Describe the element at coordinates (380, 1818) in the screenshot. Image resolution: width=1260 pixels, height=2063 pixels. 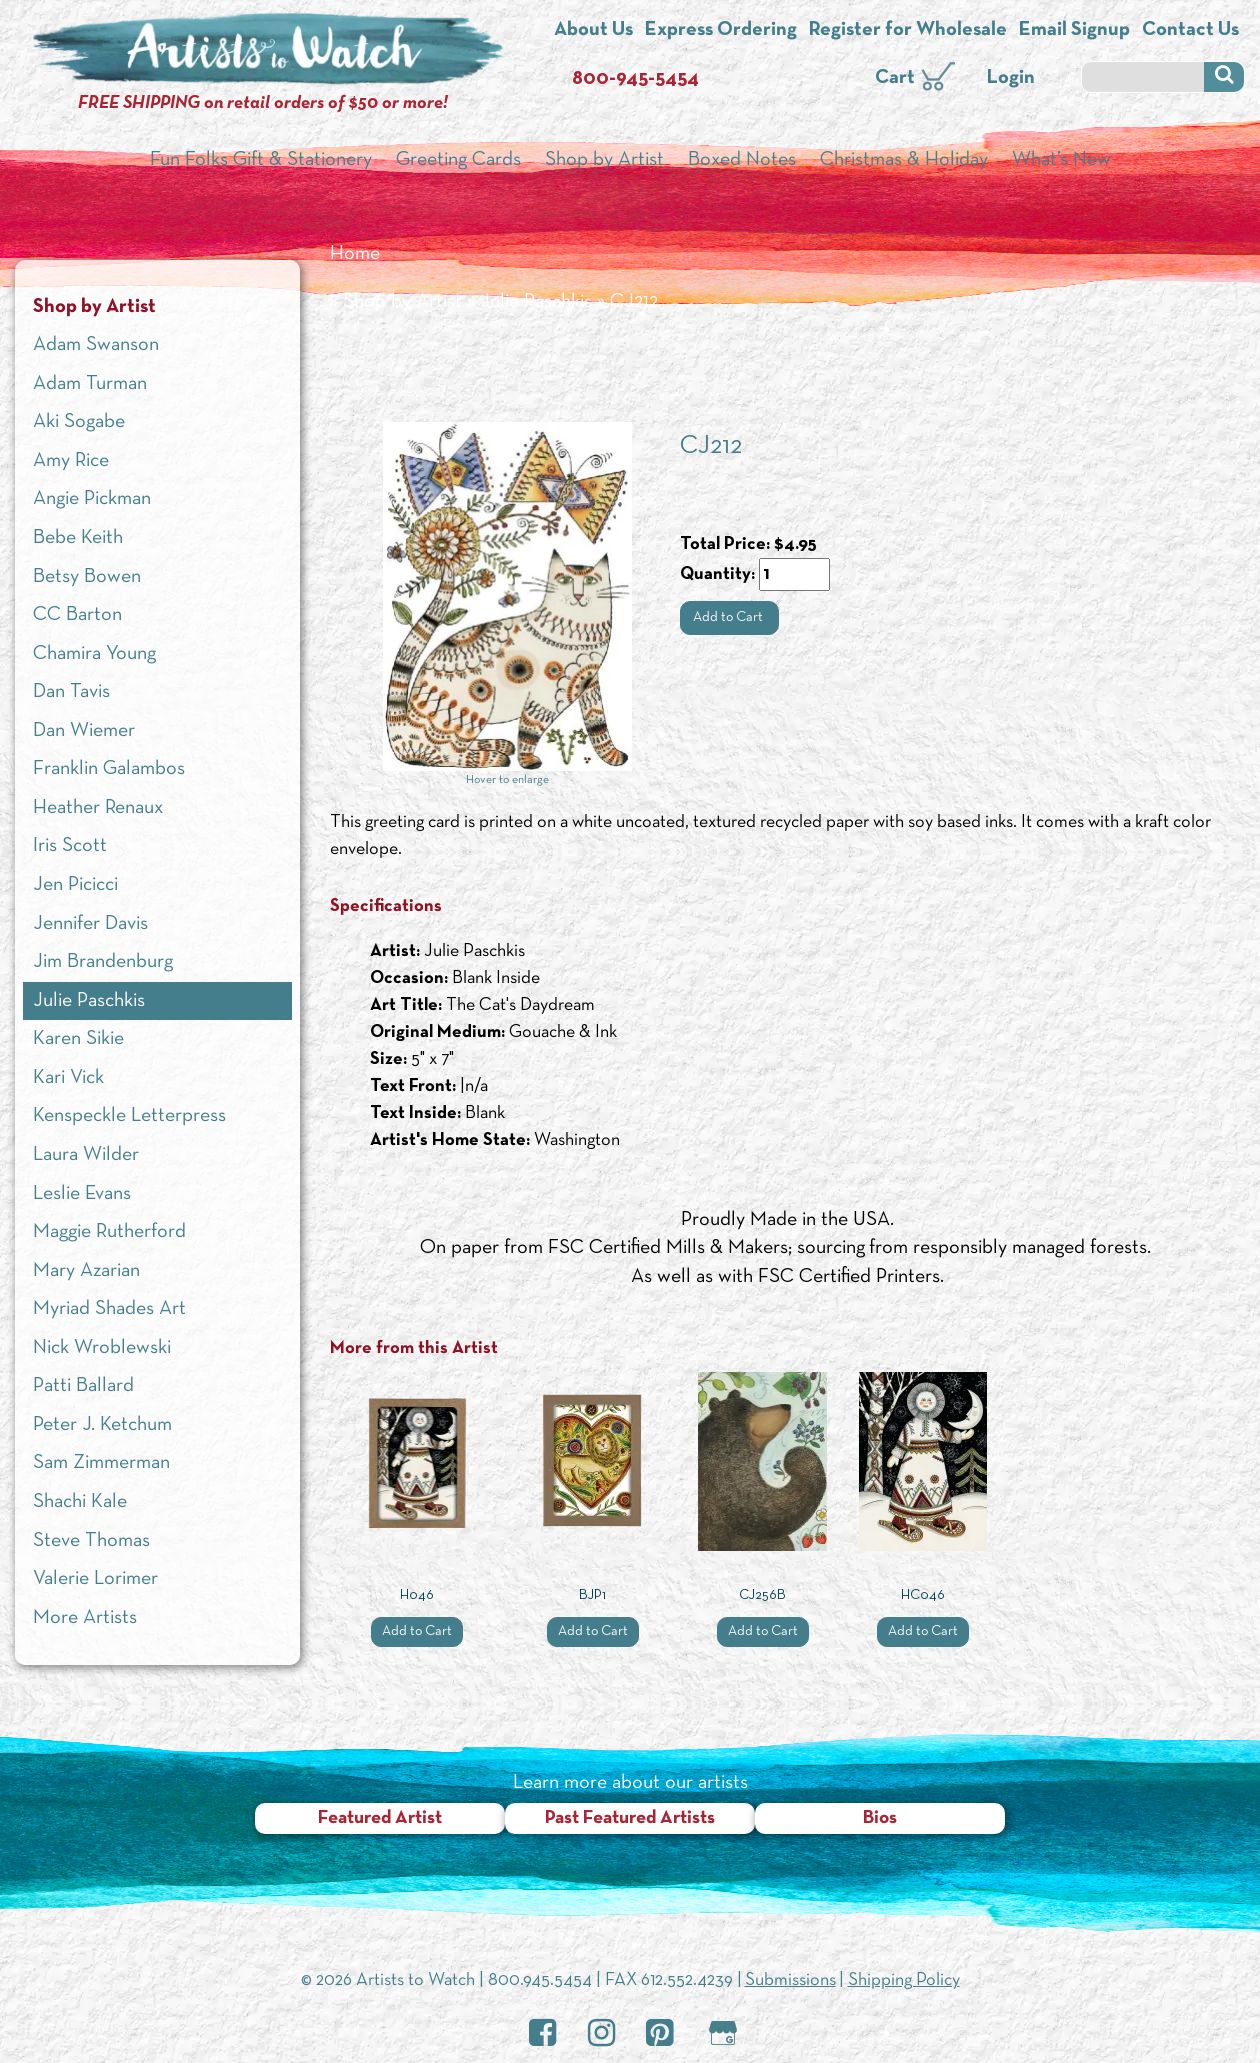
I see `Featured Artist` at that location.